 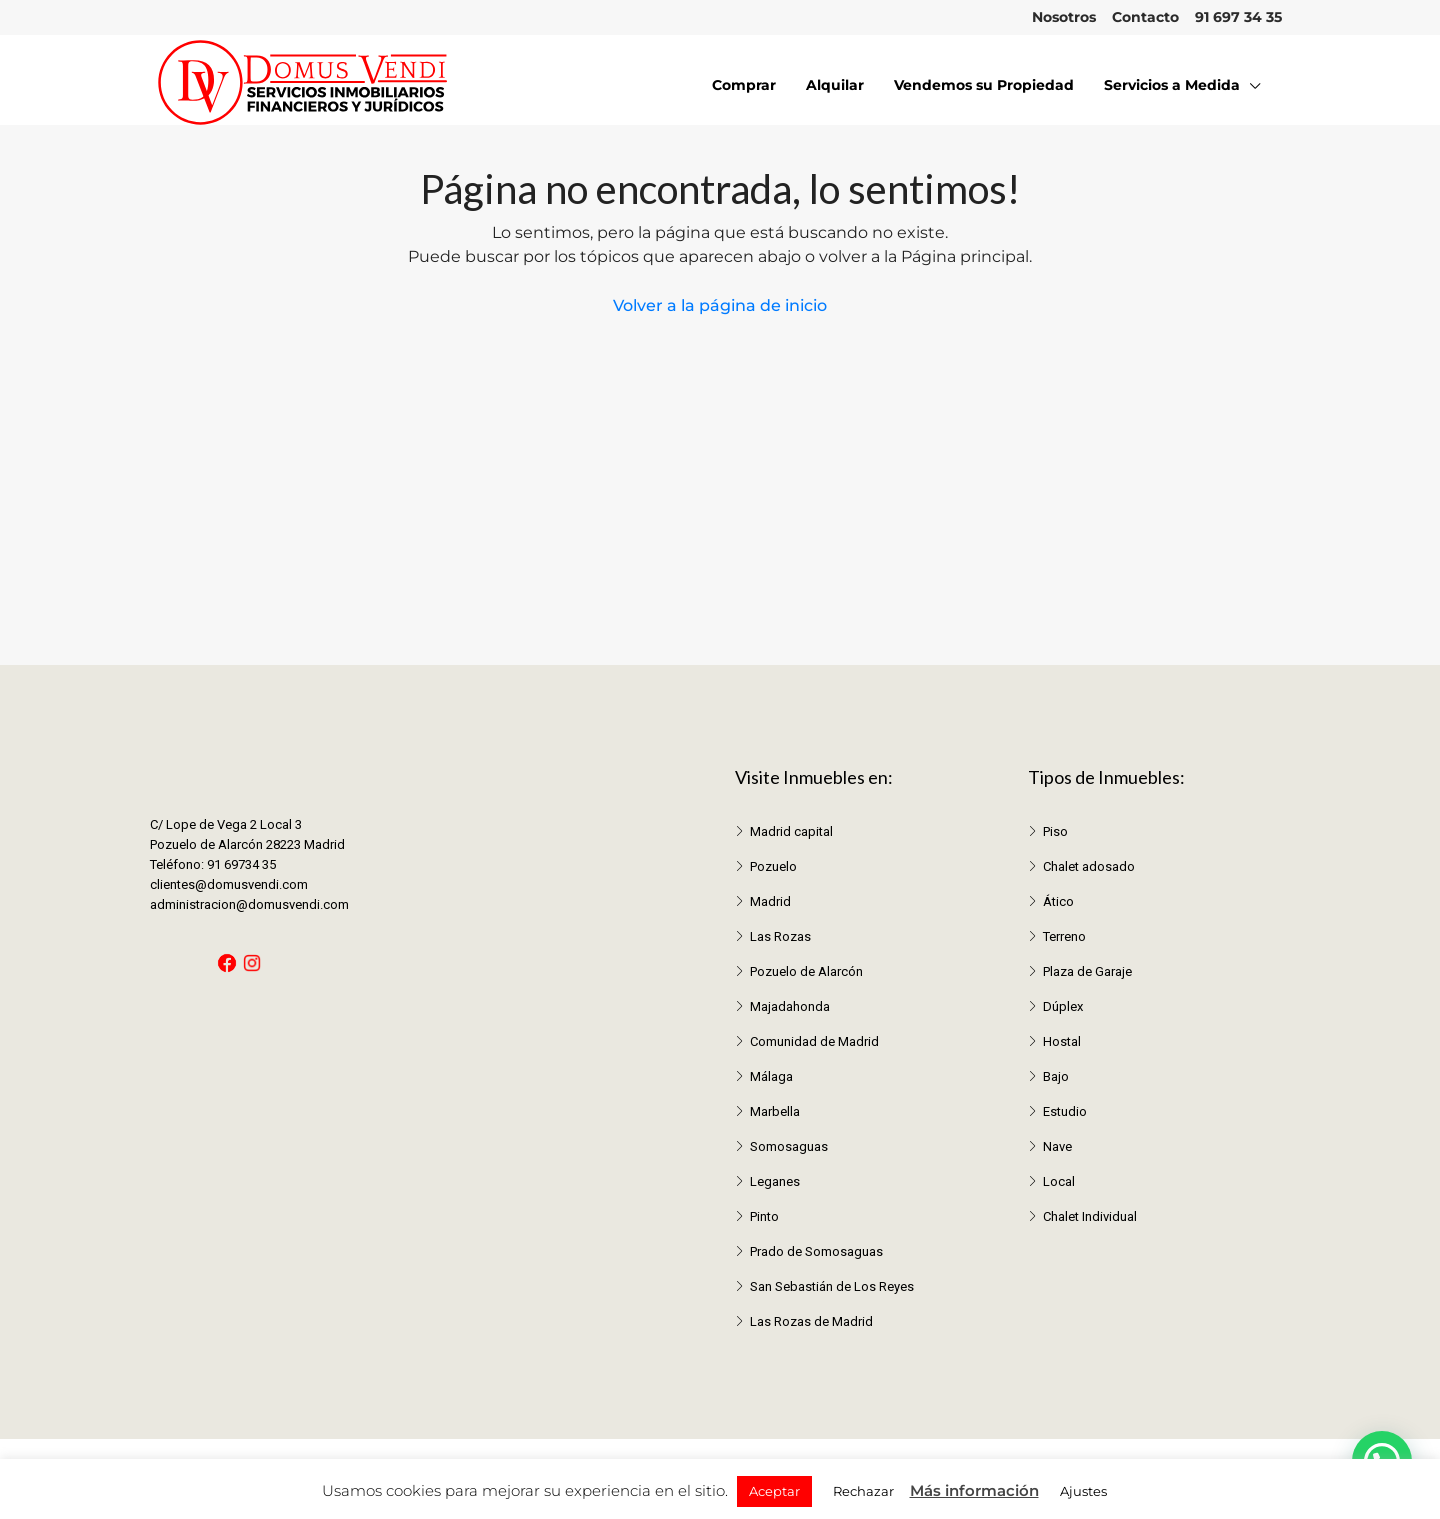 What do you see at coordinates (771, 1076) in the screenshot?
I see `Málaga` at bounding box center [771, 1076].